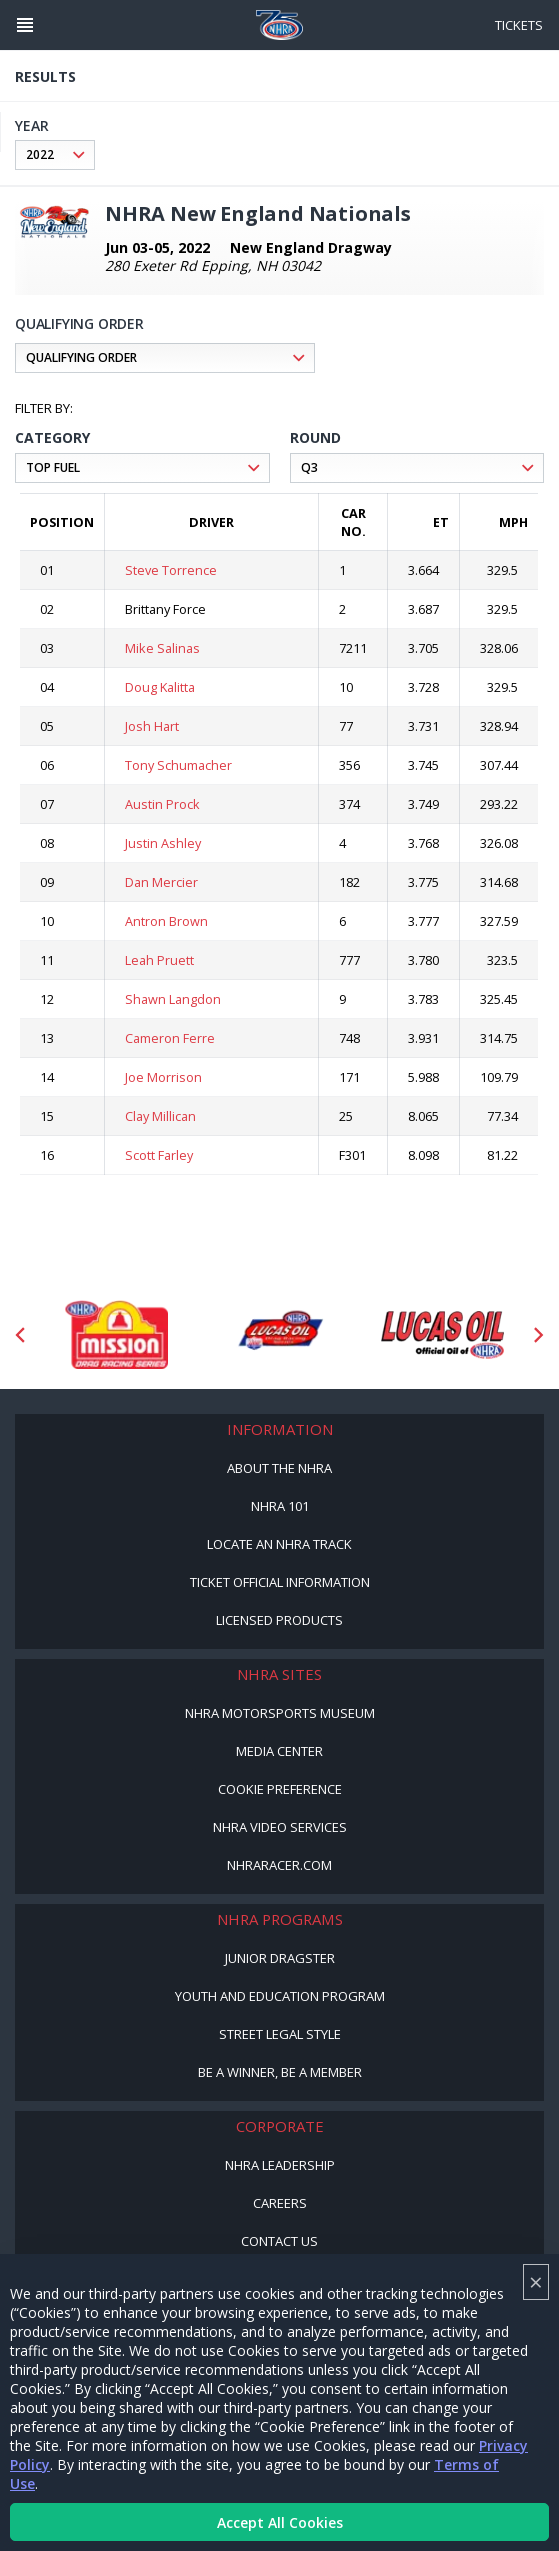 This screenshot has height=2551, width=559. What do you see at coordinates (170, 1038) in the screenshot?
I see `Cameron Ferre` at bounding box center [170, 1038].